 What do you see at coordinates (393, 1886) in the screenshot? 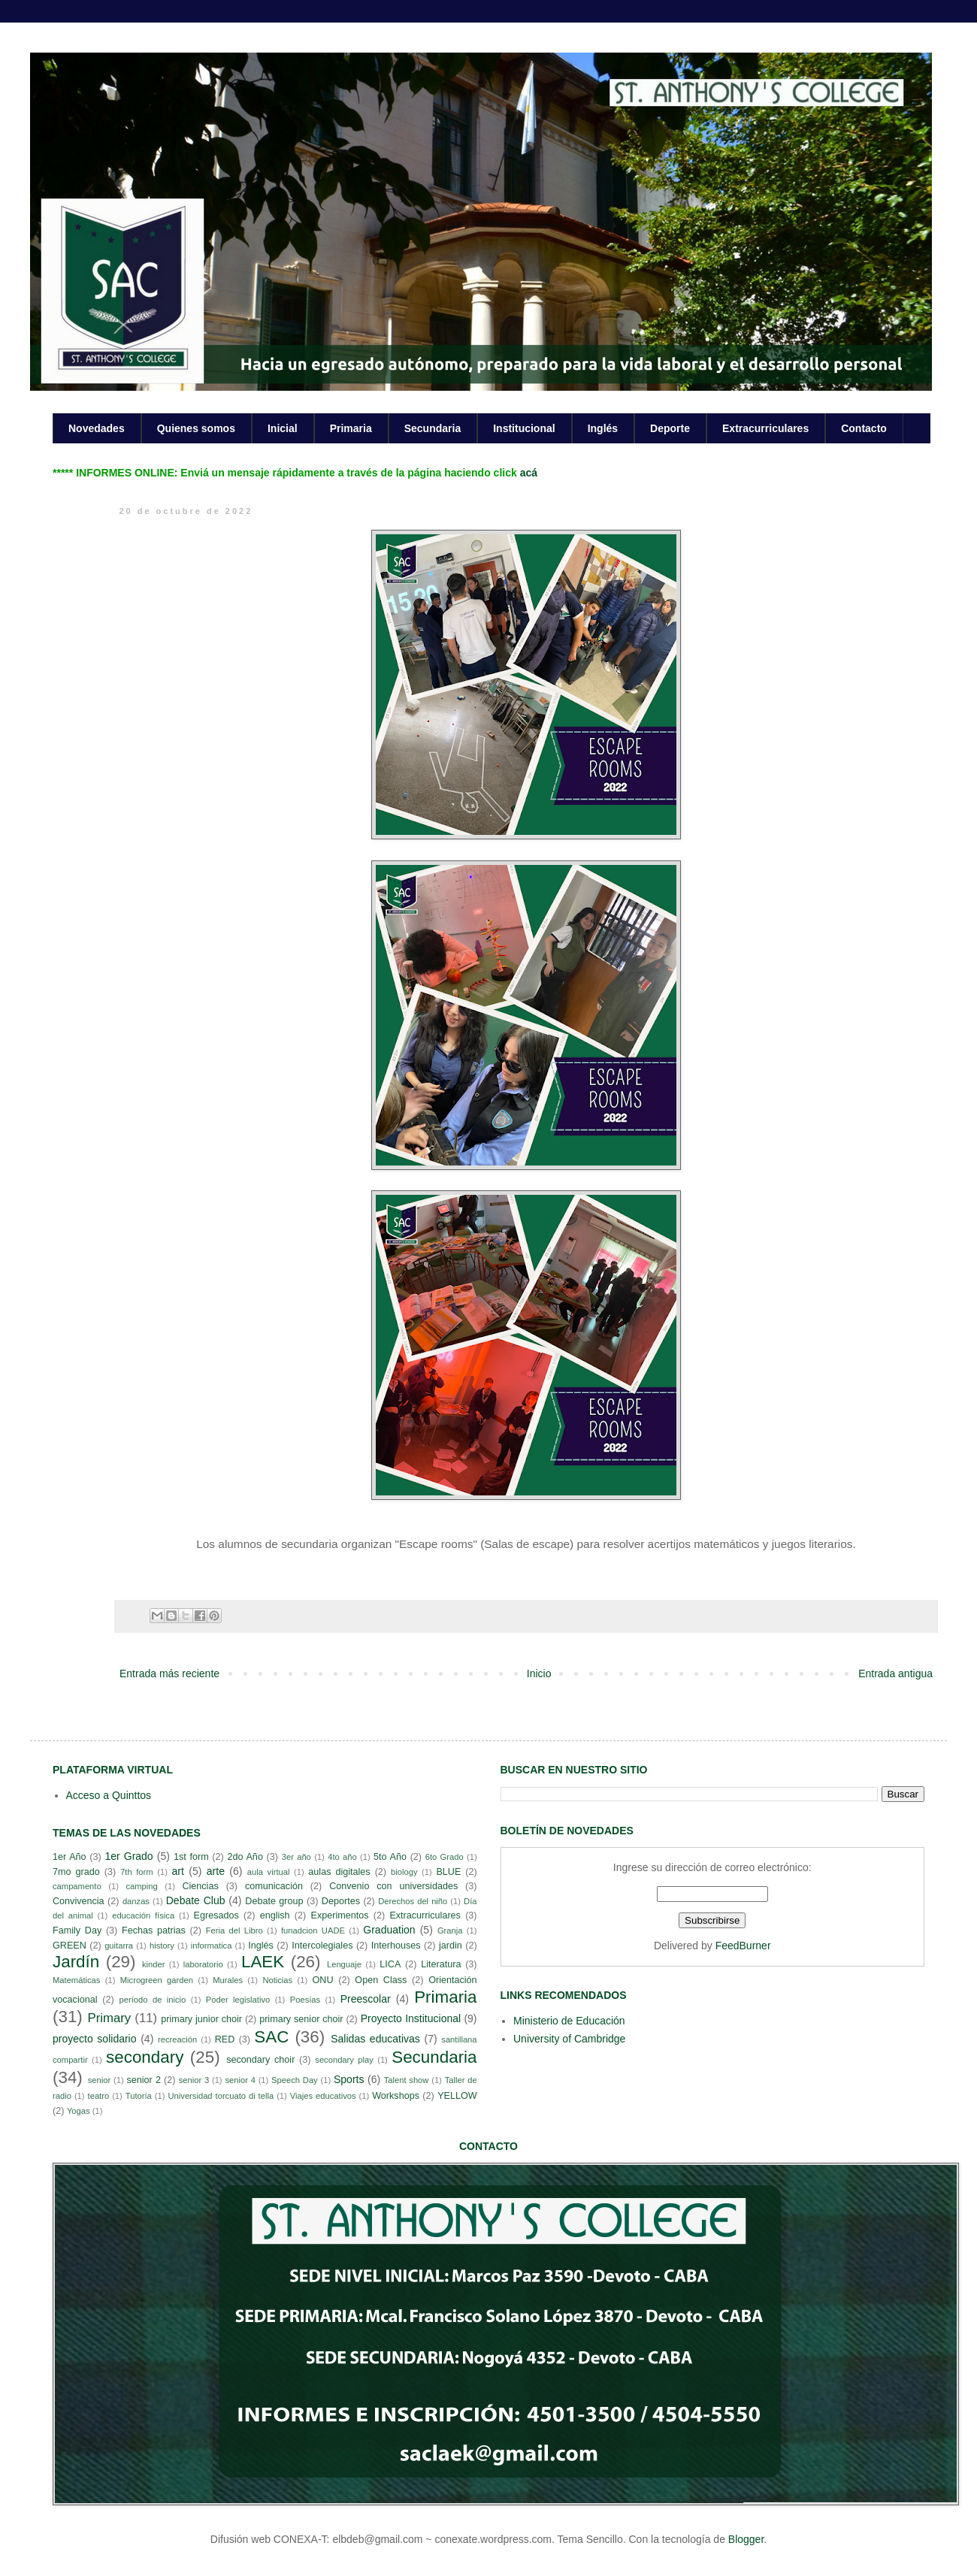
I see `Convenio con universidades` at bounding box center [393, 1886].